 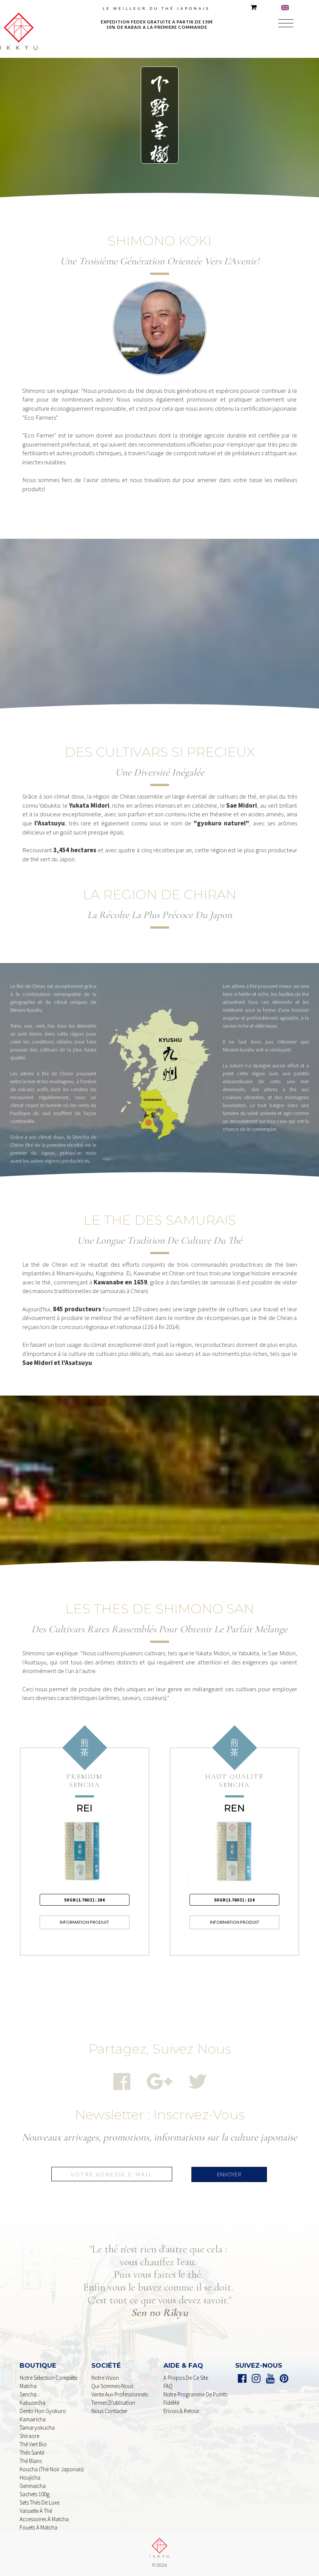 I want to click on Sencha, so click(x=28, y=2394).